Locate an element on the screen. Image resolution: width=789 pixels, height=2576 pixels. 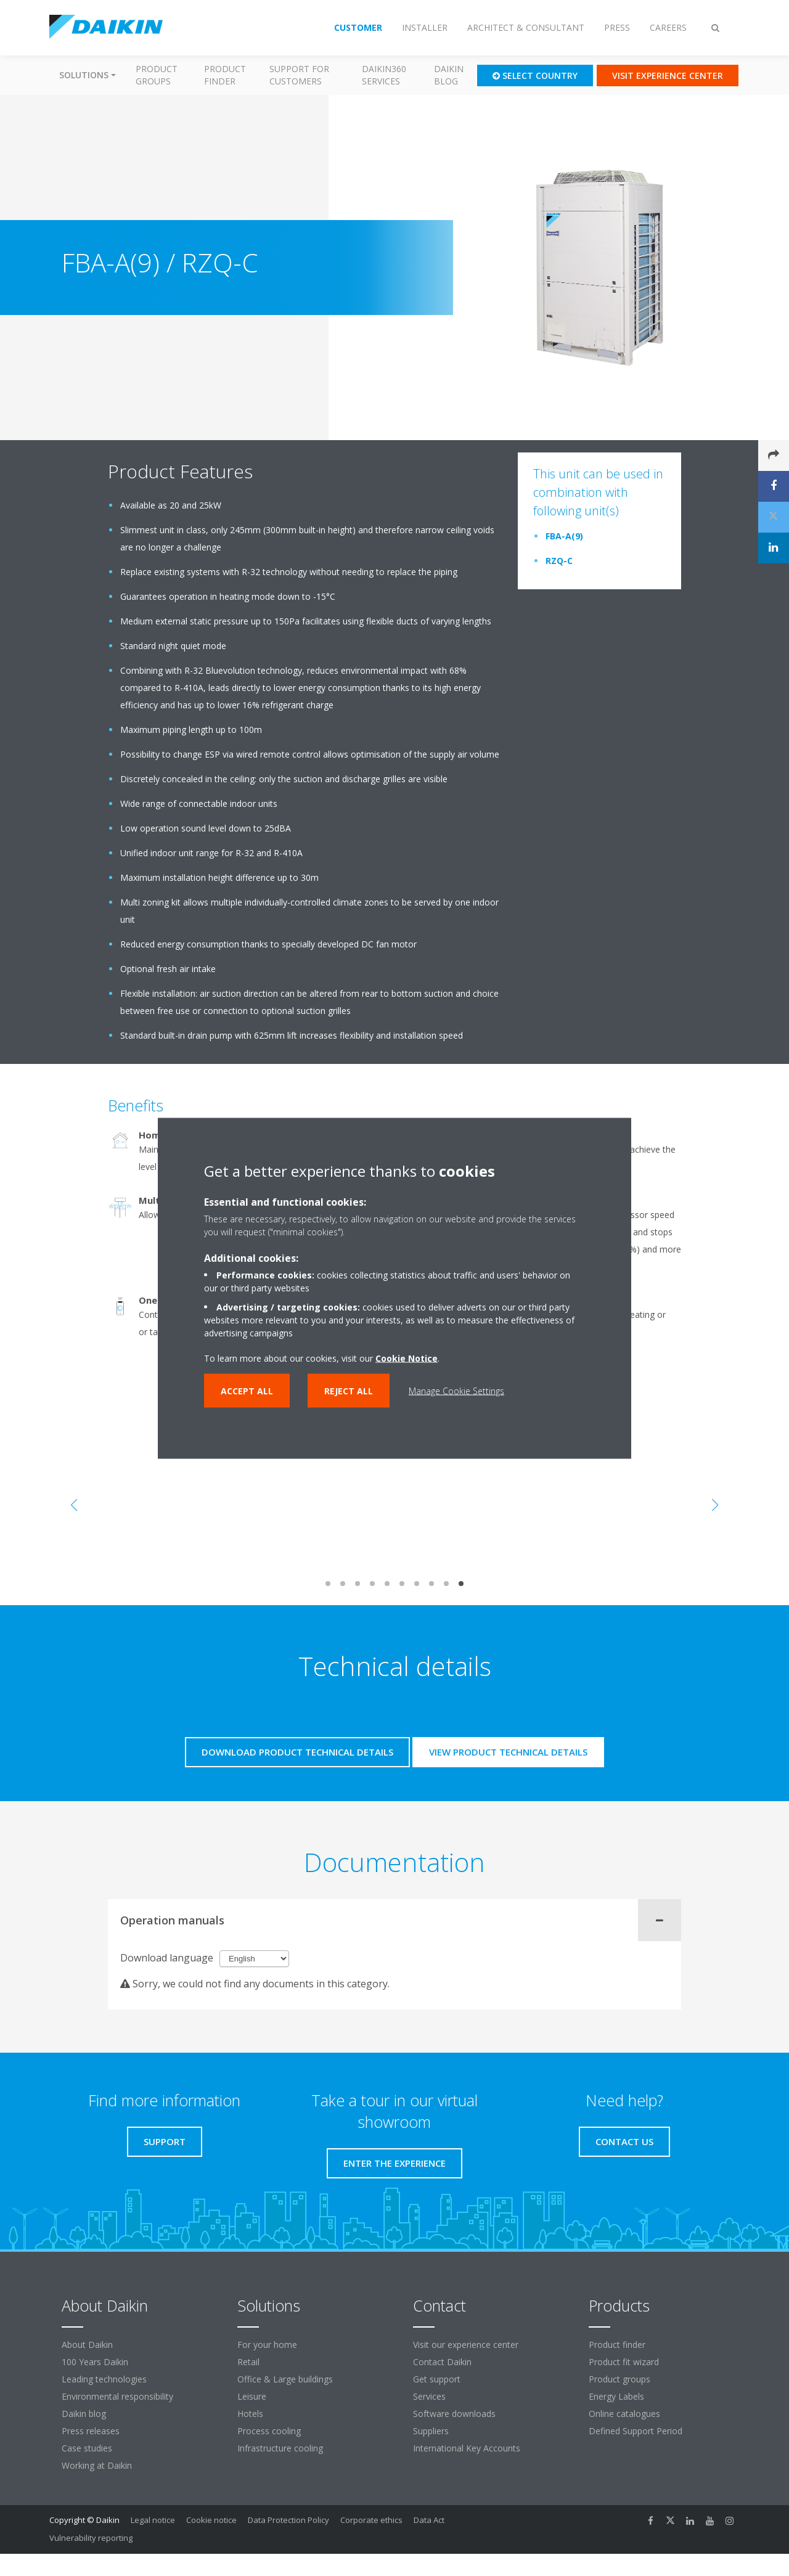
Vulnerability reporting is located at coordinates (91, 2537).